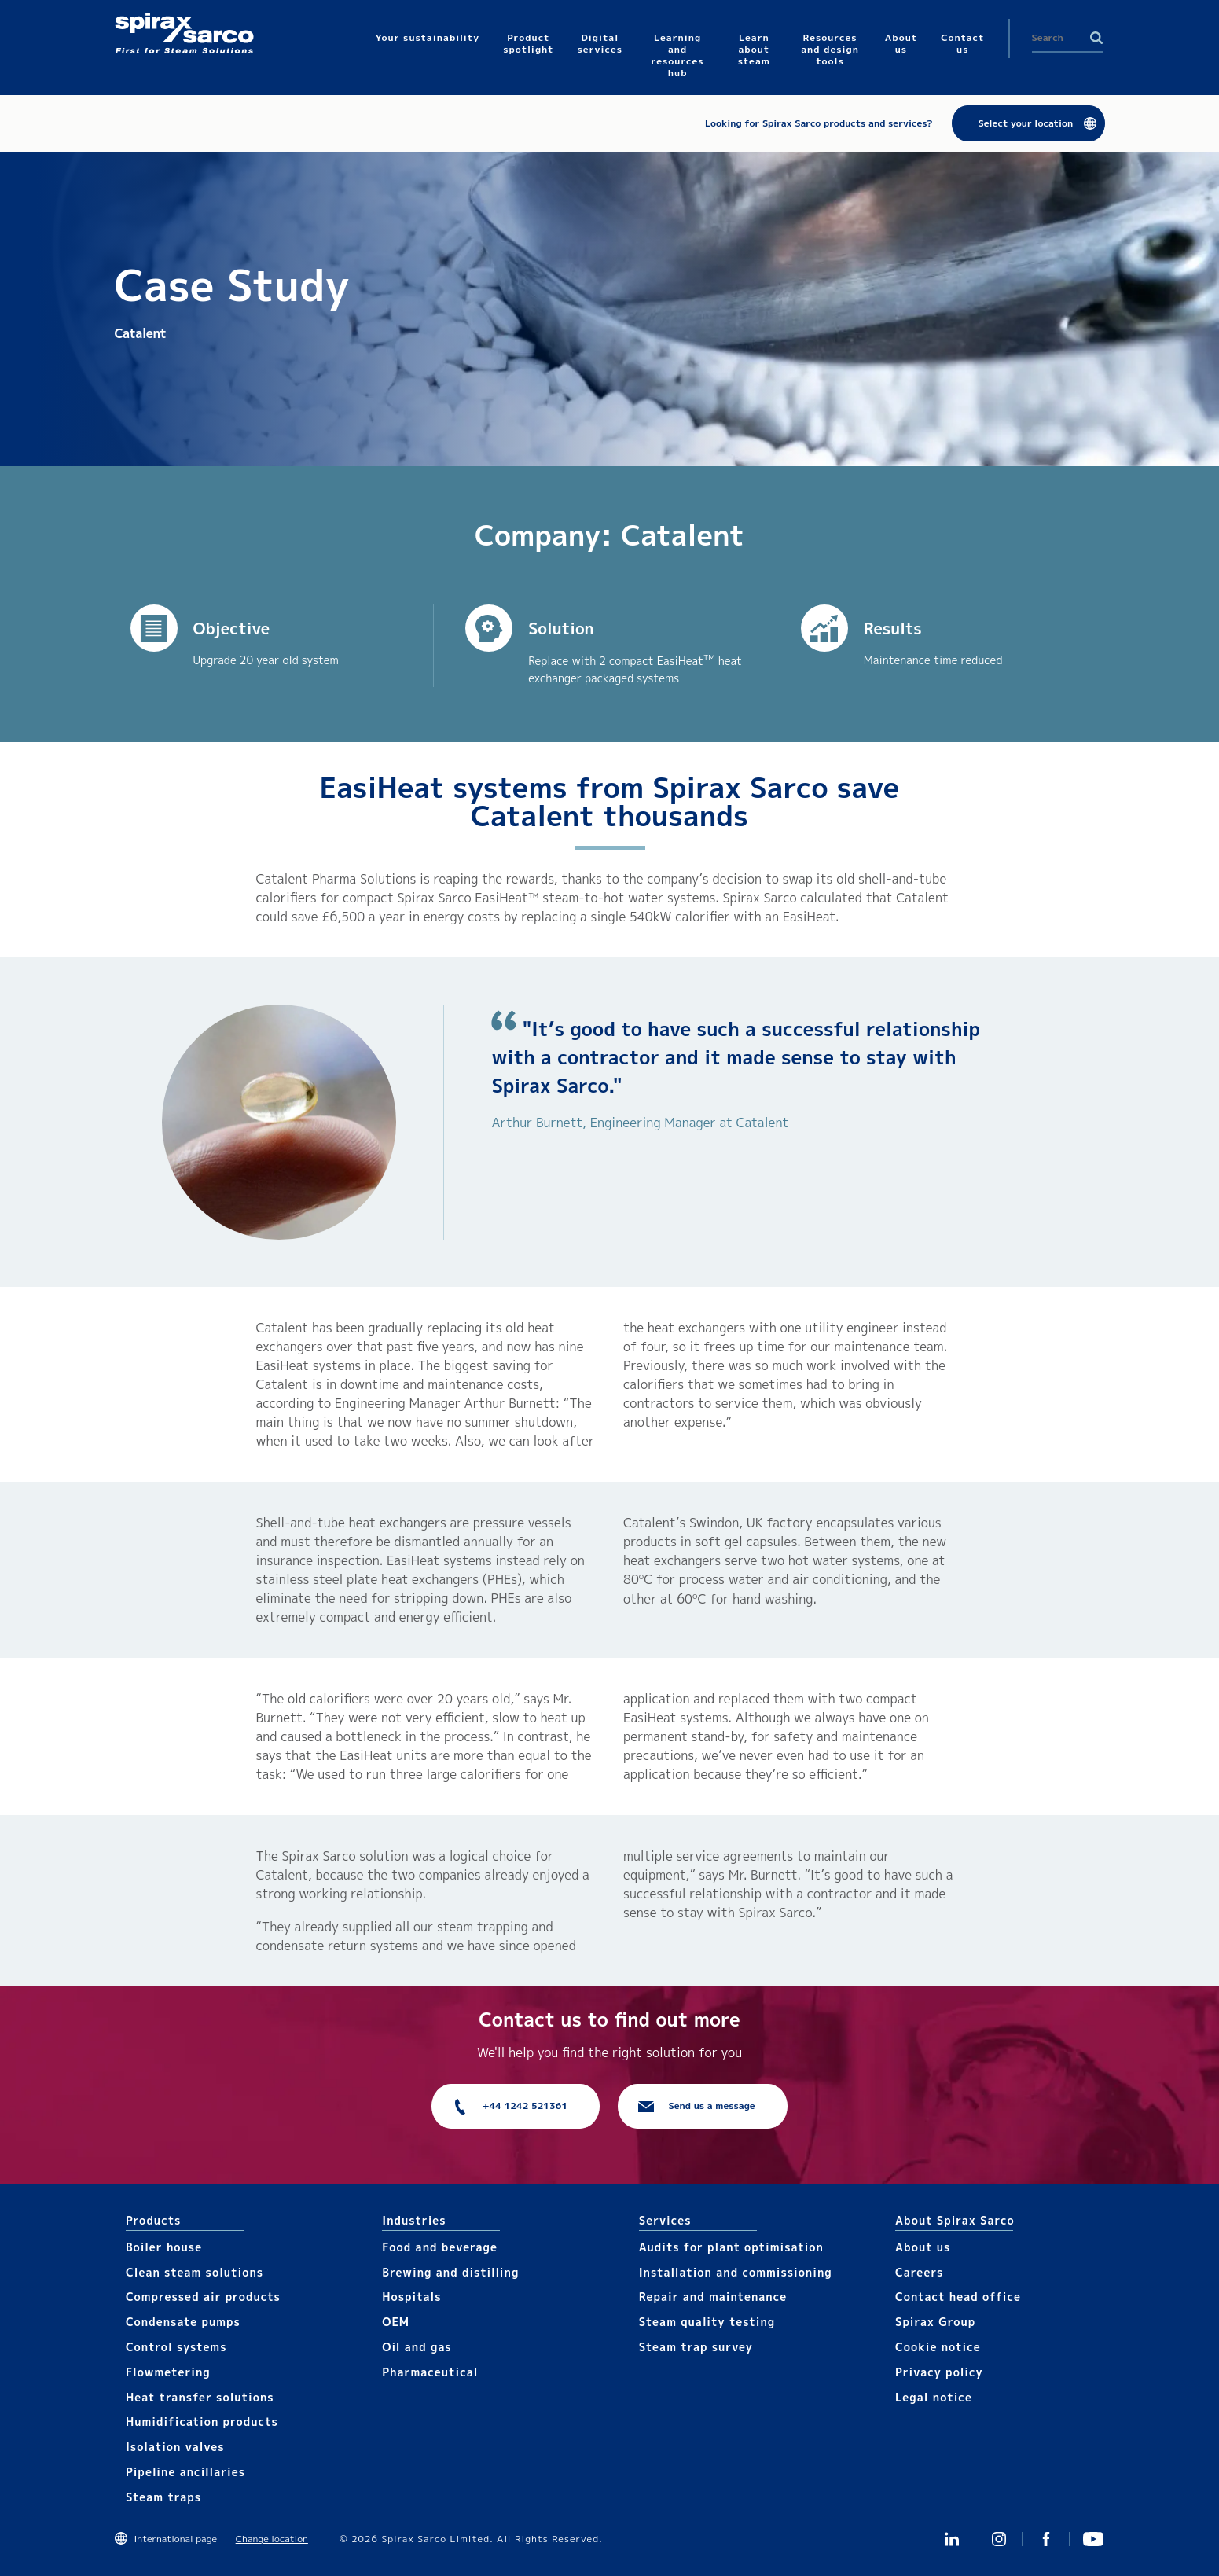 Image resolution: width=1219 pixels, height=2576 pixels. I want to click on Legal notice, so click(933, 2397).